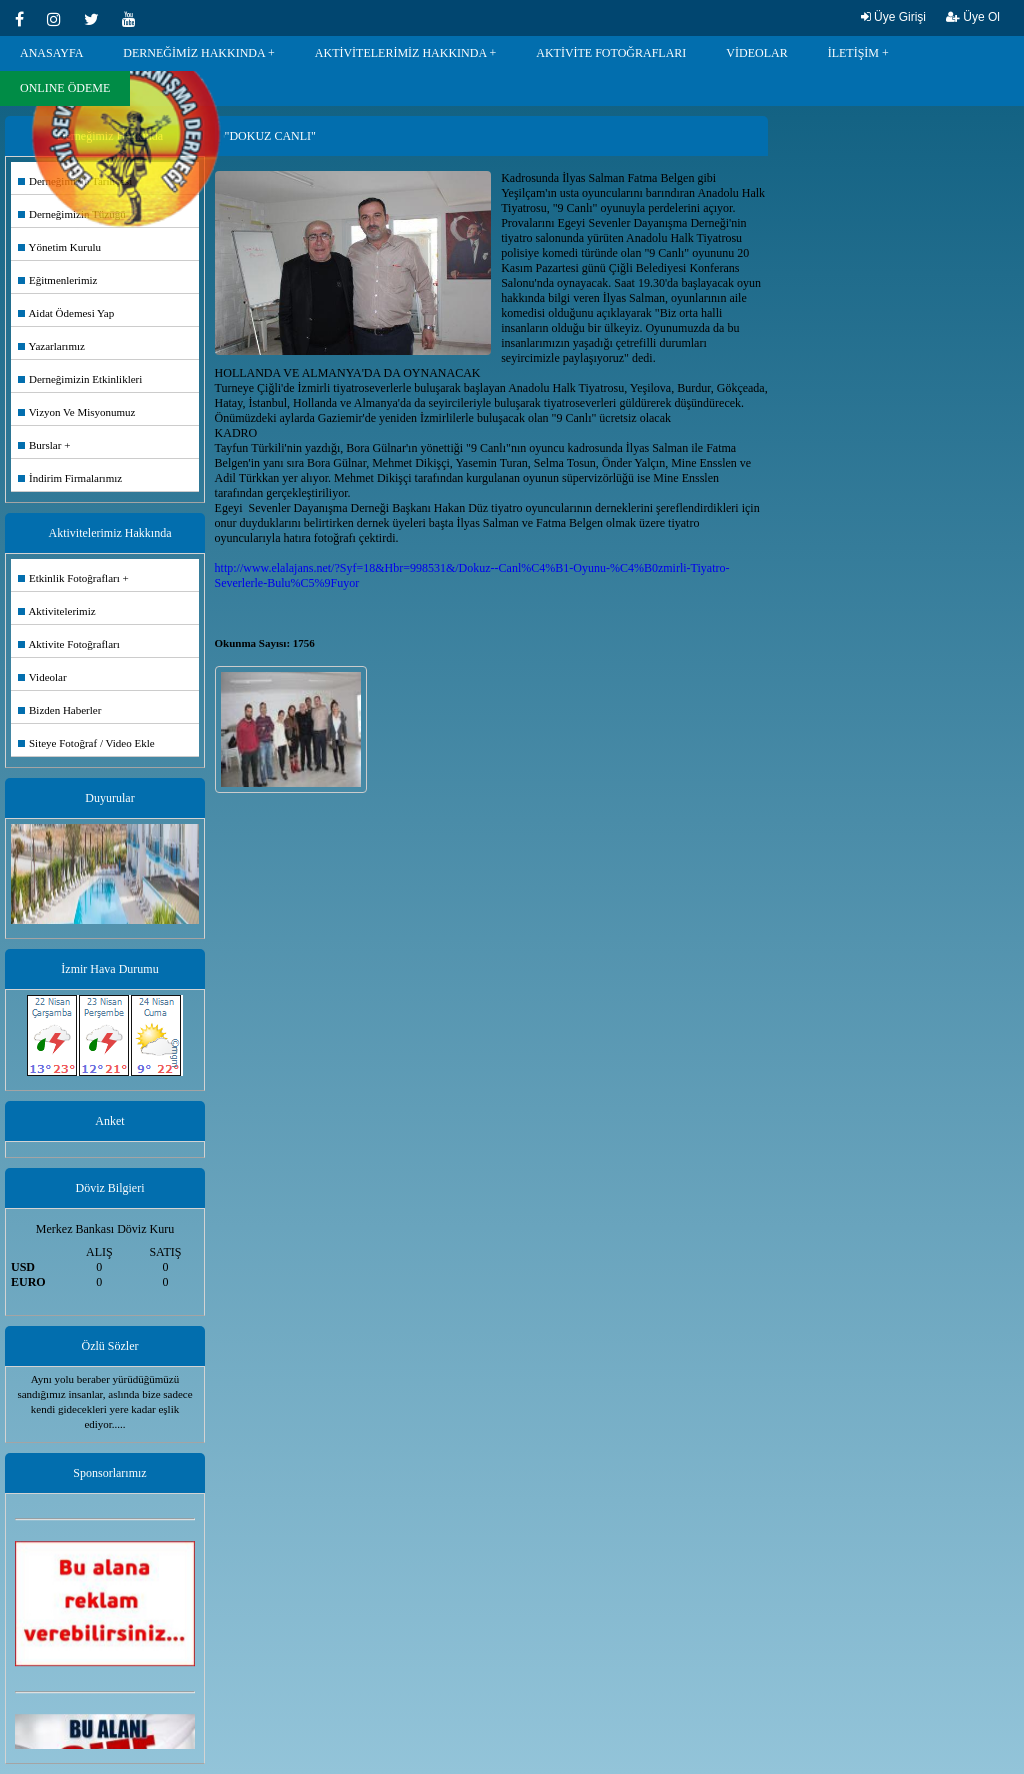 The image size is (1024, 1774). I want to click on AKTİVİTELERİMİZ HAKKINDA, so click(401, 53).